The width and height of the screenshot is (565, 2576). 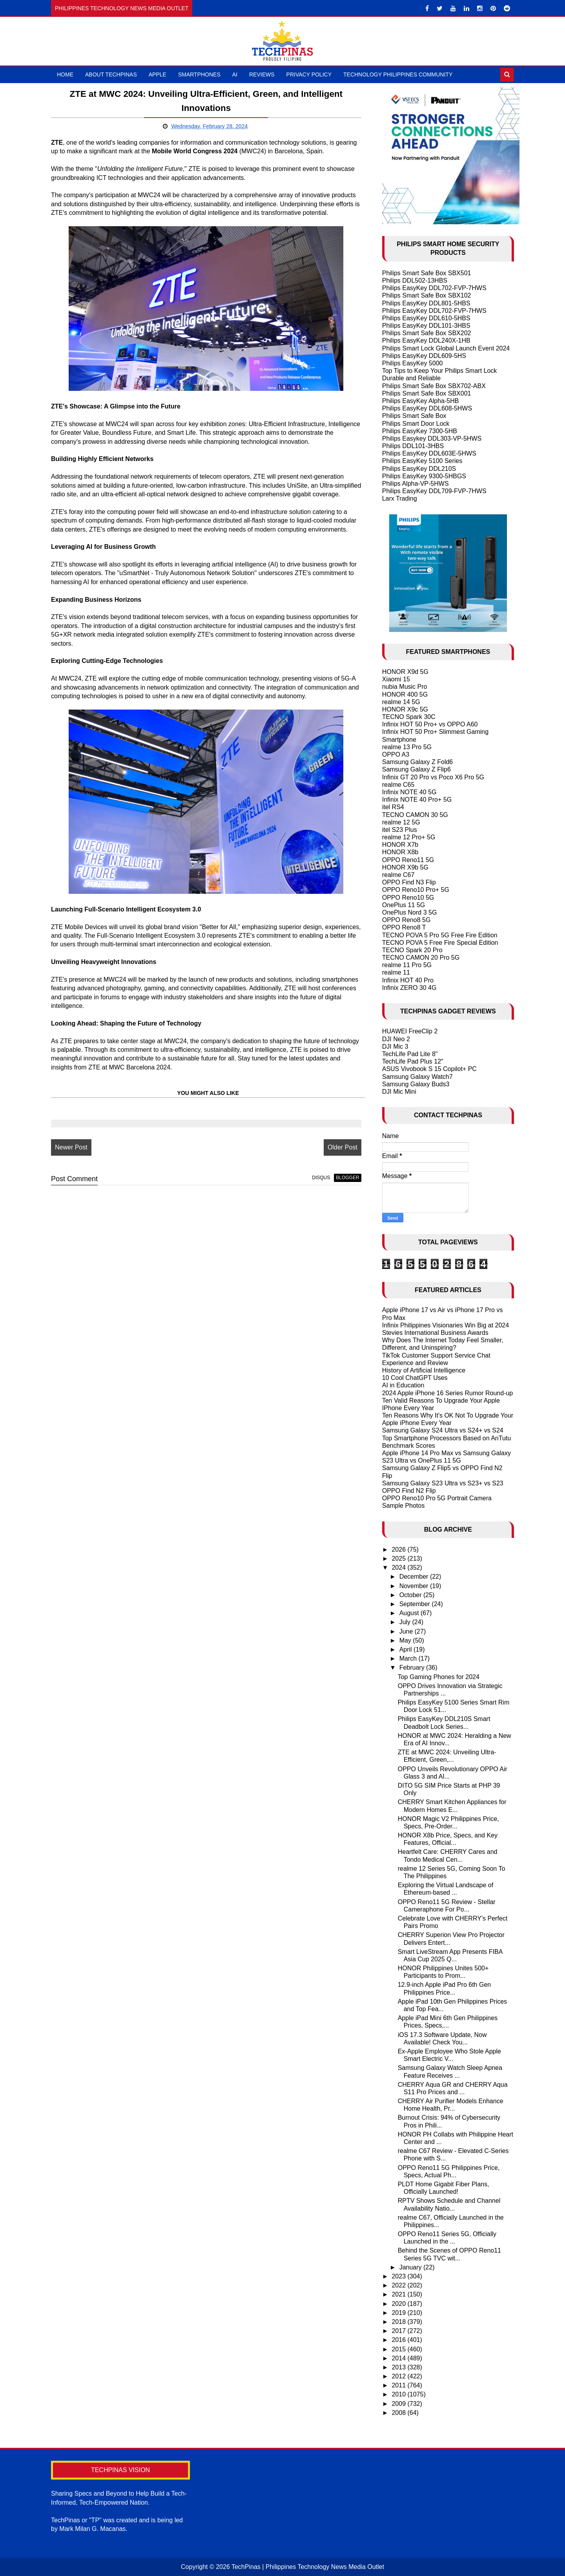 What do you see at coordinates (399, 1567) in the screenshot?
I see `2024` at bounding box center [399, 1567].